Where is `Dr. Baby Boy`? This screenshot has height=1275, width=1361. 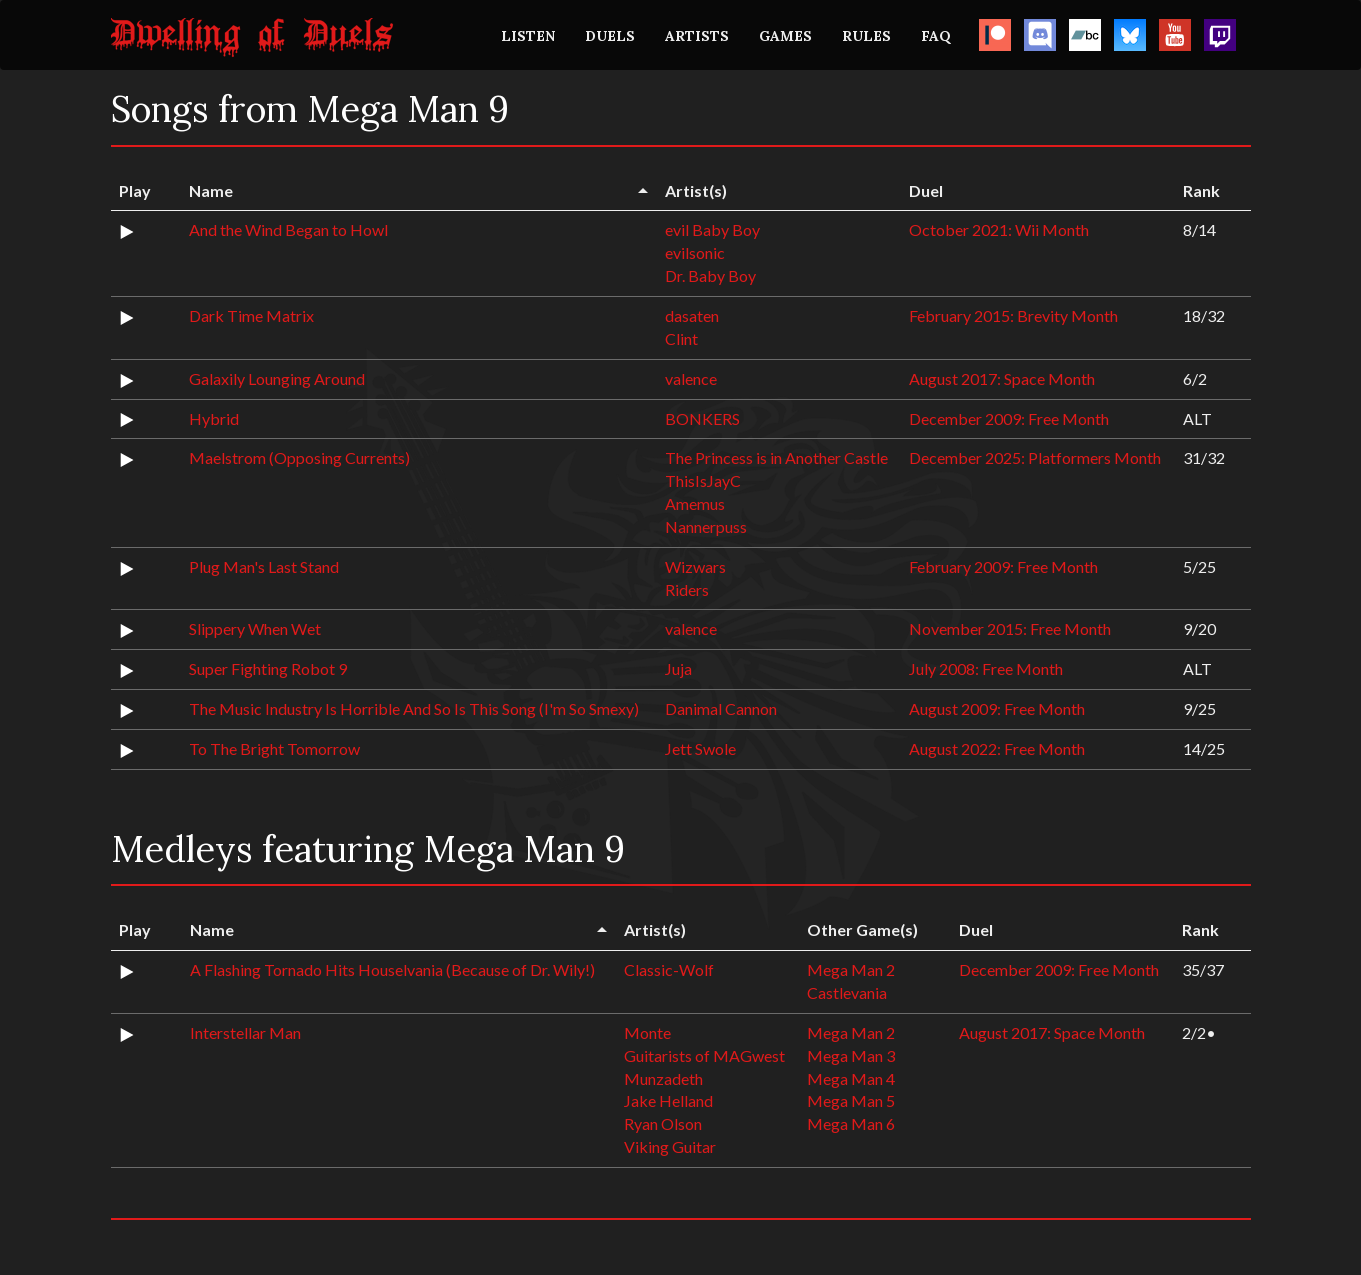
Dr. Baby Boy is located at coordinates (710, 275).